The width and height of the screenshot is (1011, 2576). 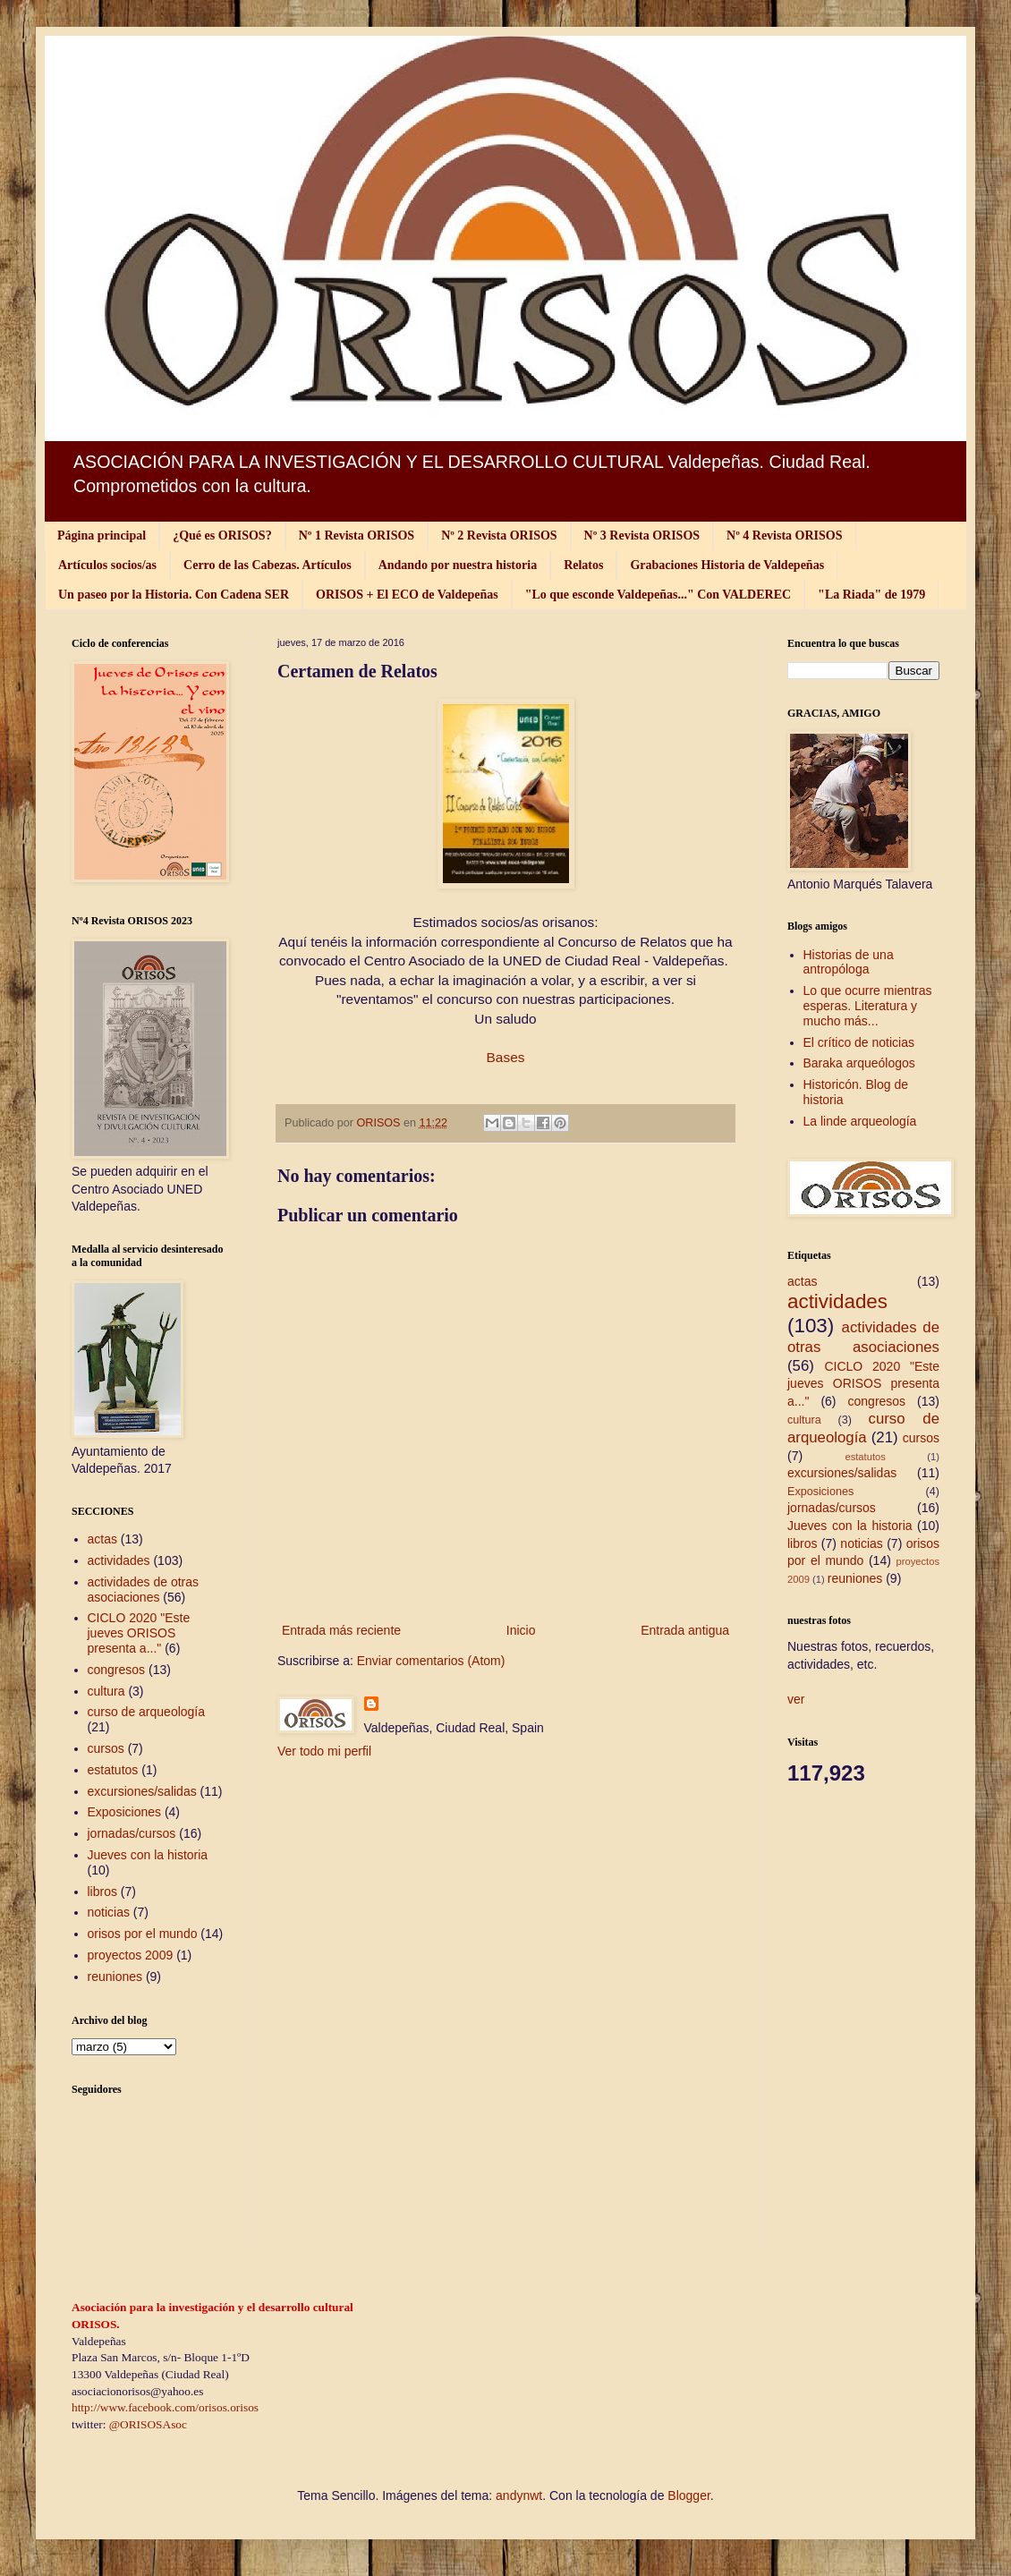 I want to click on noticias, so click(x=109, y=1912).